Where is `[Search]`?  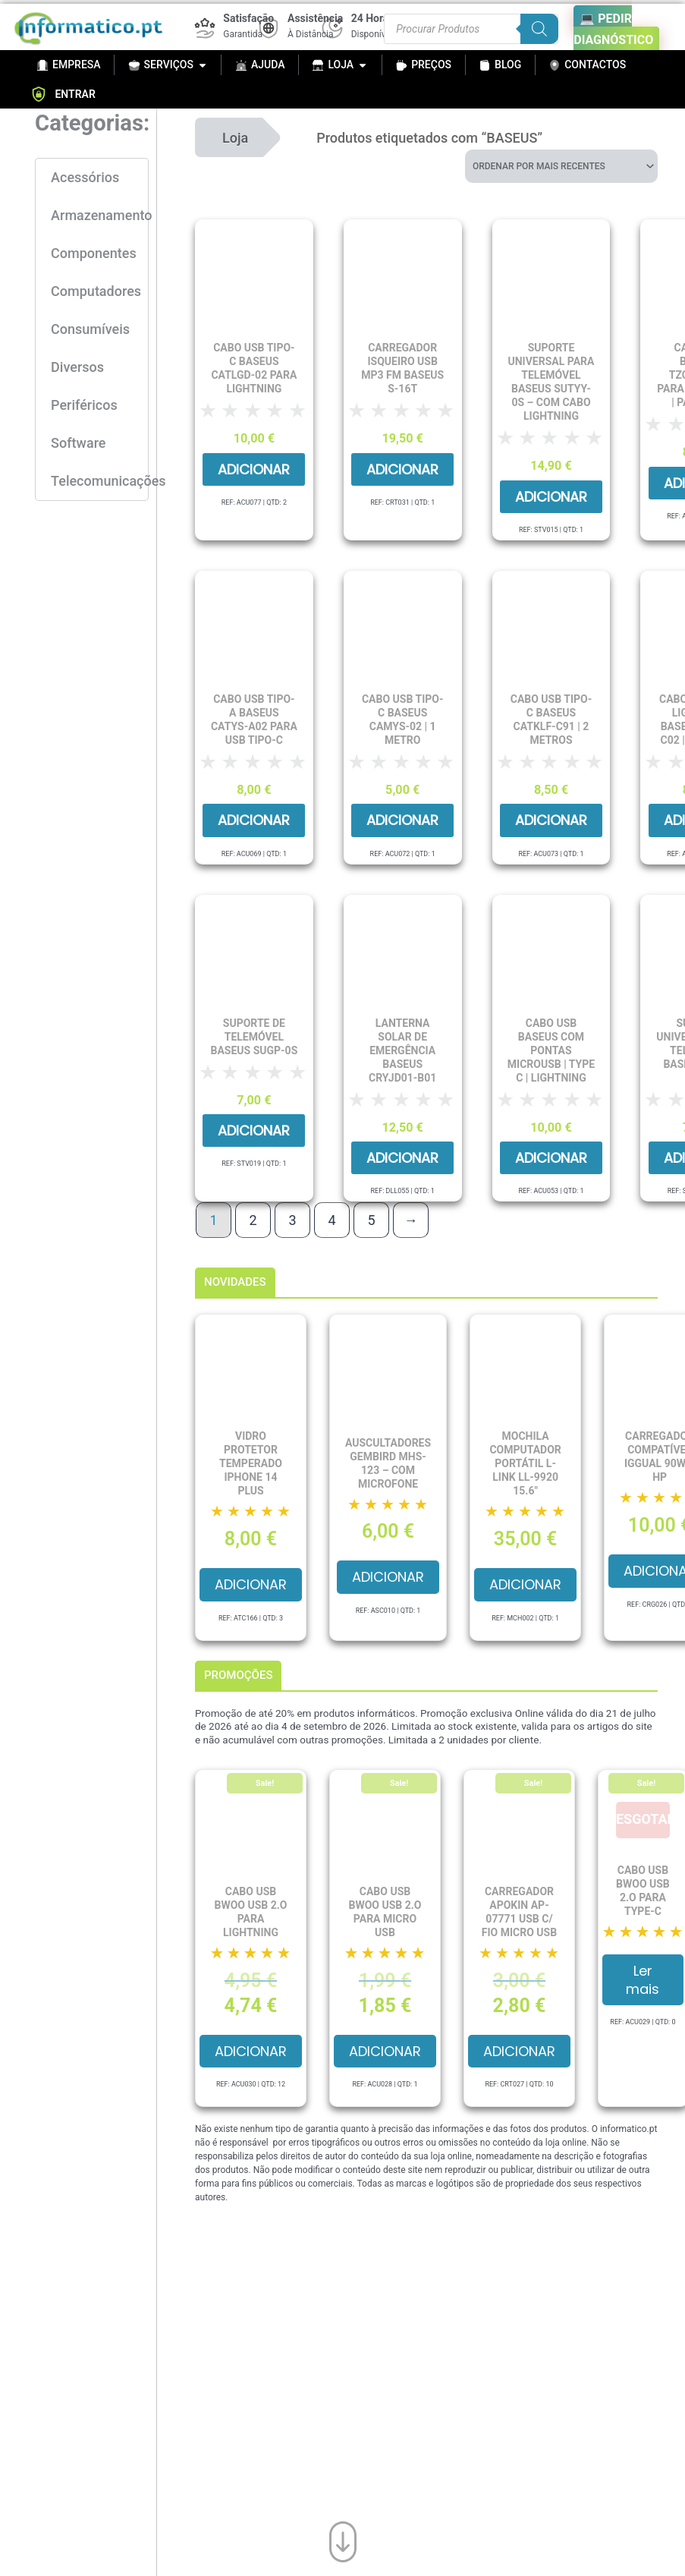 [Search] is located at coordinates (539, 29).